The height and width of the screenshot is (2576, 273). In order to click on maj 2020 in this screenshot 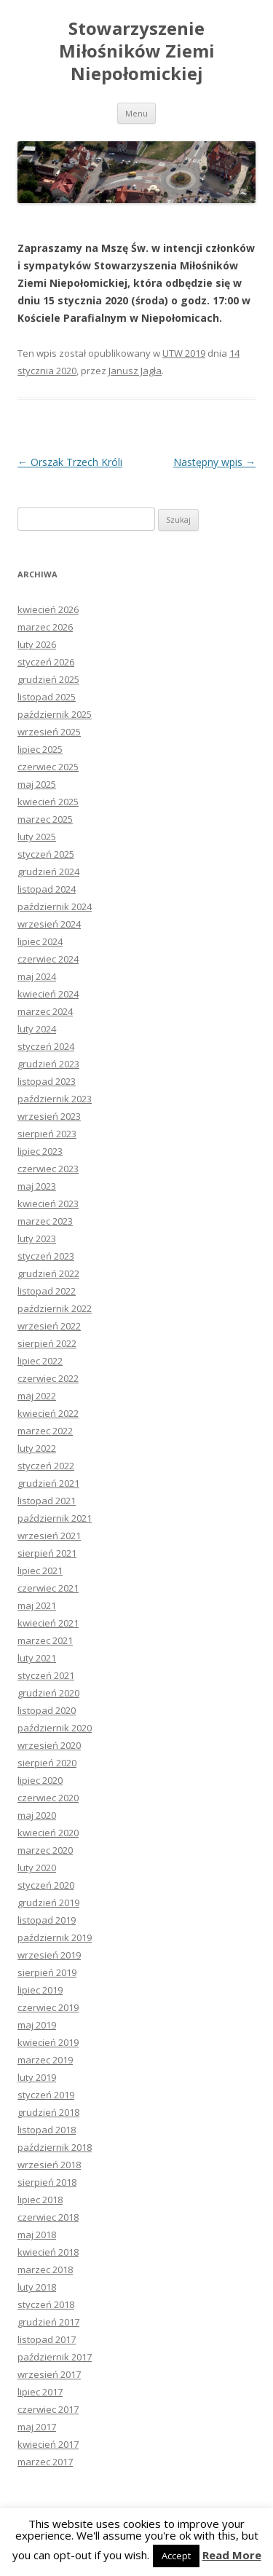, I will do `click(36, 1815)`.